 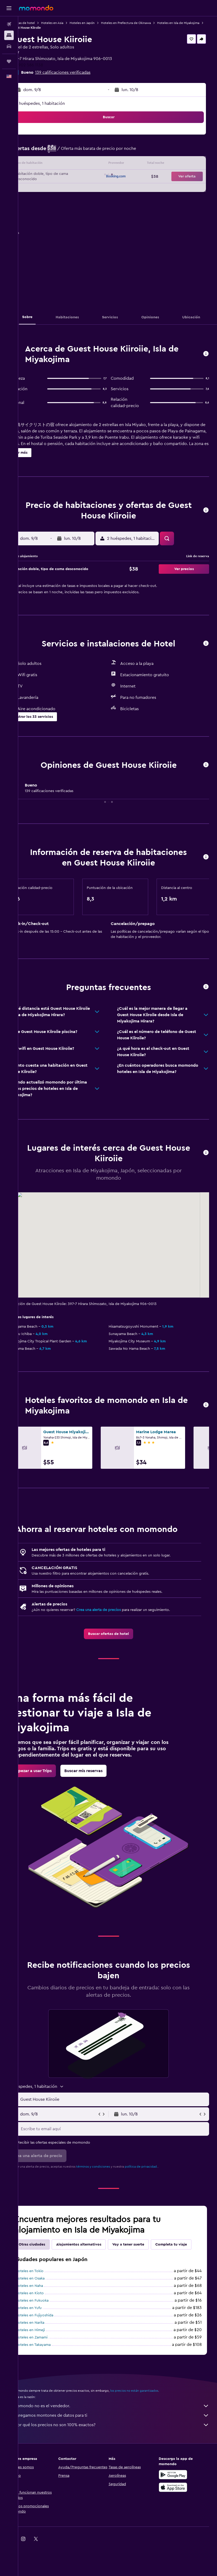 I want to click on Otras ciudades [tab], so click(x=50, y=2263).